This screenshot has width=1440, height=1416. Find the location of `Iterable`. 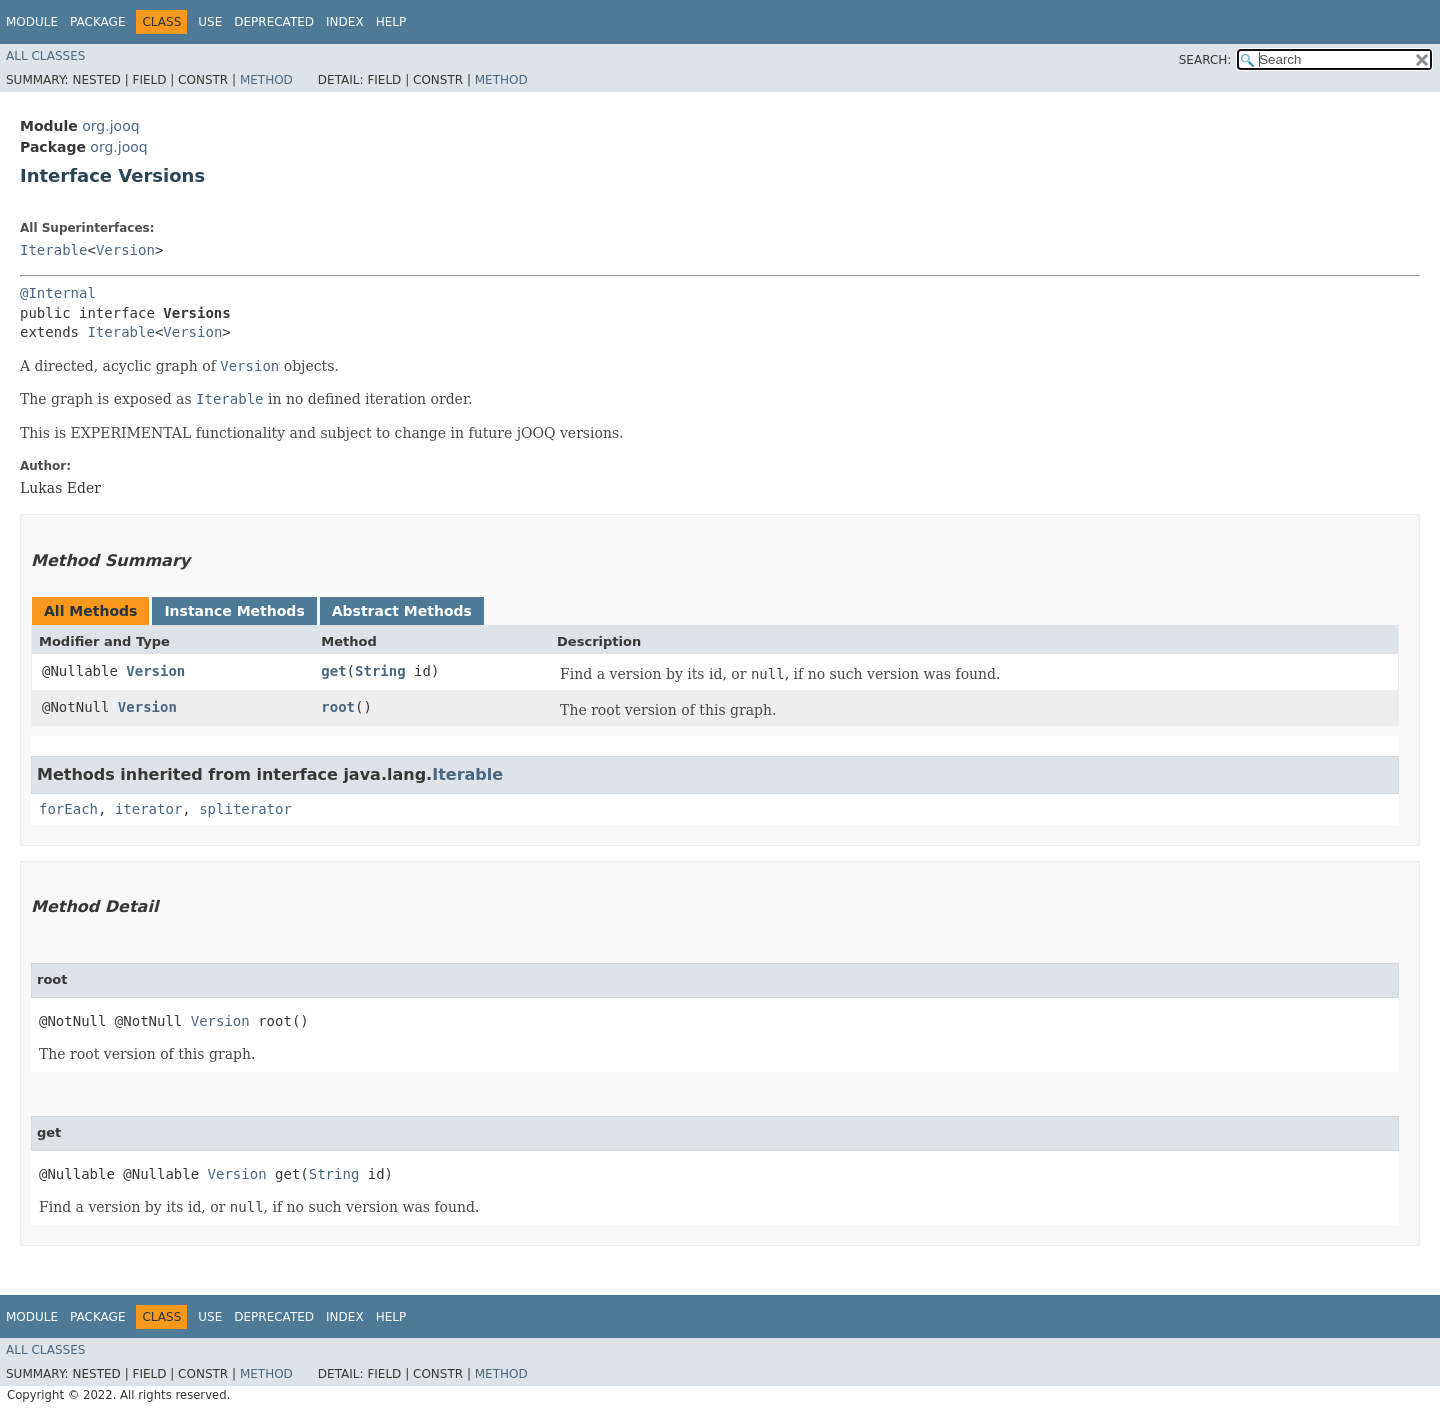

Iterable is located at coordinates (53, 250).